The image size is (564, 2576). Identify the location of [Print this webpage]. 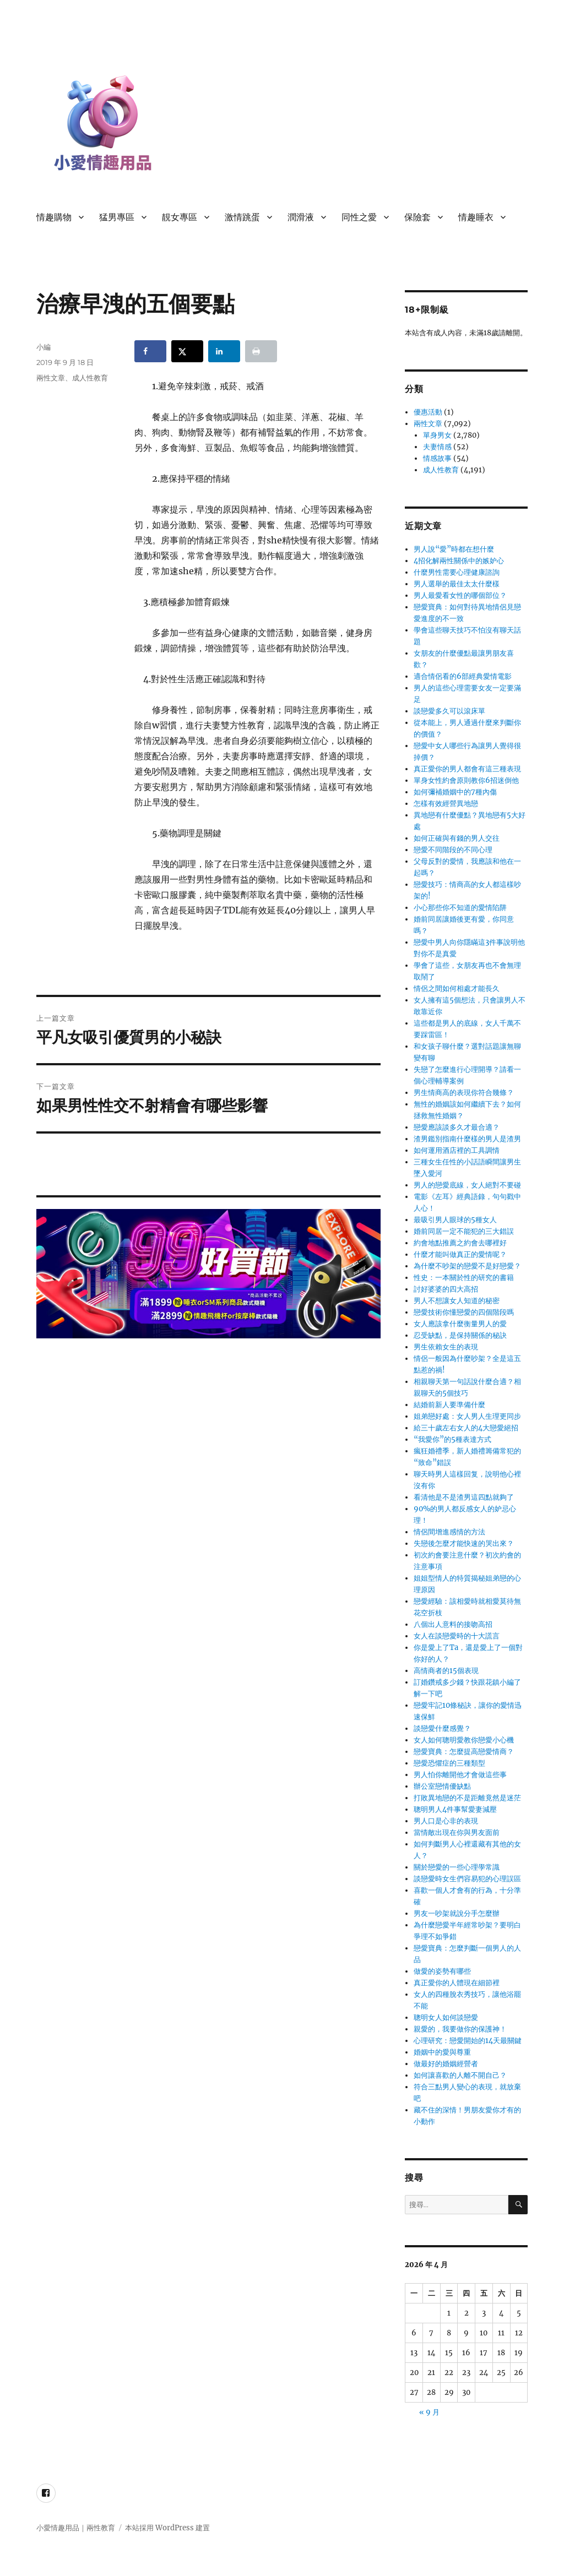
(261, 351).